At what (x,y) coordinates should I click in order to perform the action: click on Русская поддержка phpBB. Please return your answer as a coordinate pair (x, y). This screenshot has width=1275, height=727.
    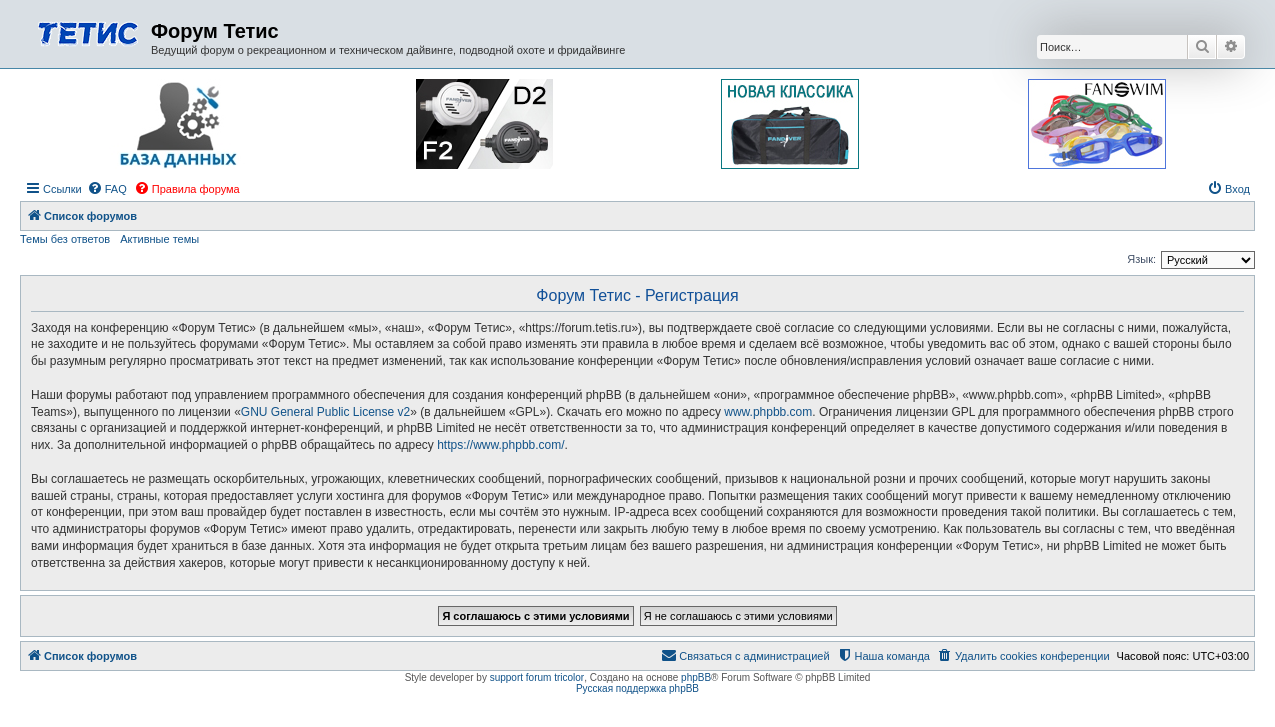
    Looking at the image, I should click on (637, 688).